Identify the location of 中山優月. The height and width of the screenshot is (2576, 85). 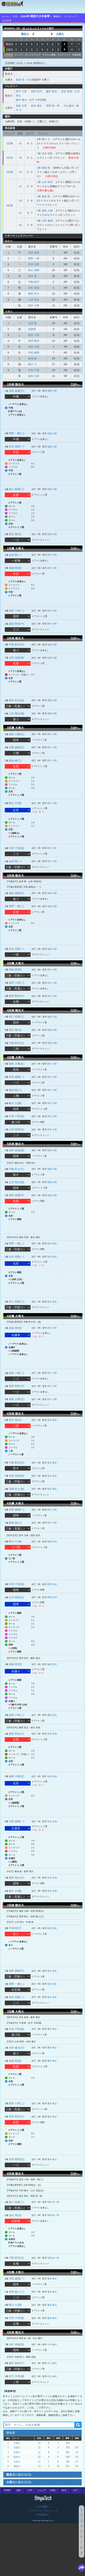
(69, 105).